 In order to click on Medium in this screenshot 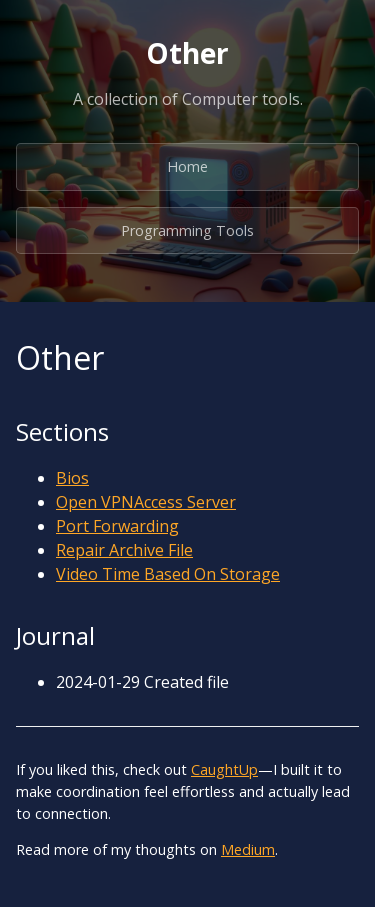, I will do `click(248, 849)`.